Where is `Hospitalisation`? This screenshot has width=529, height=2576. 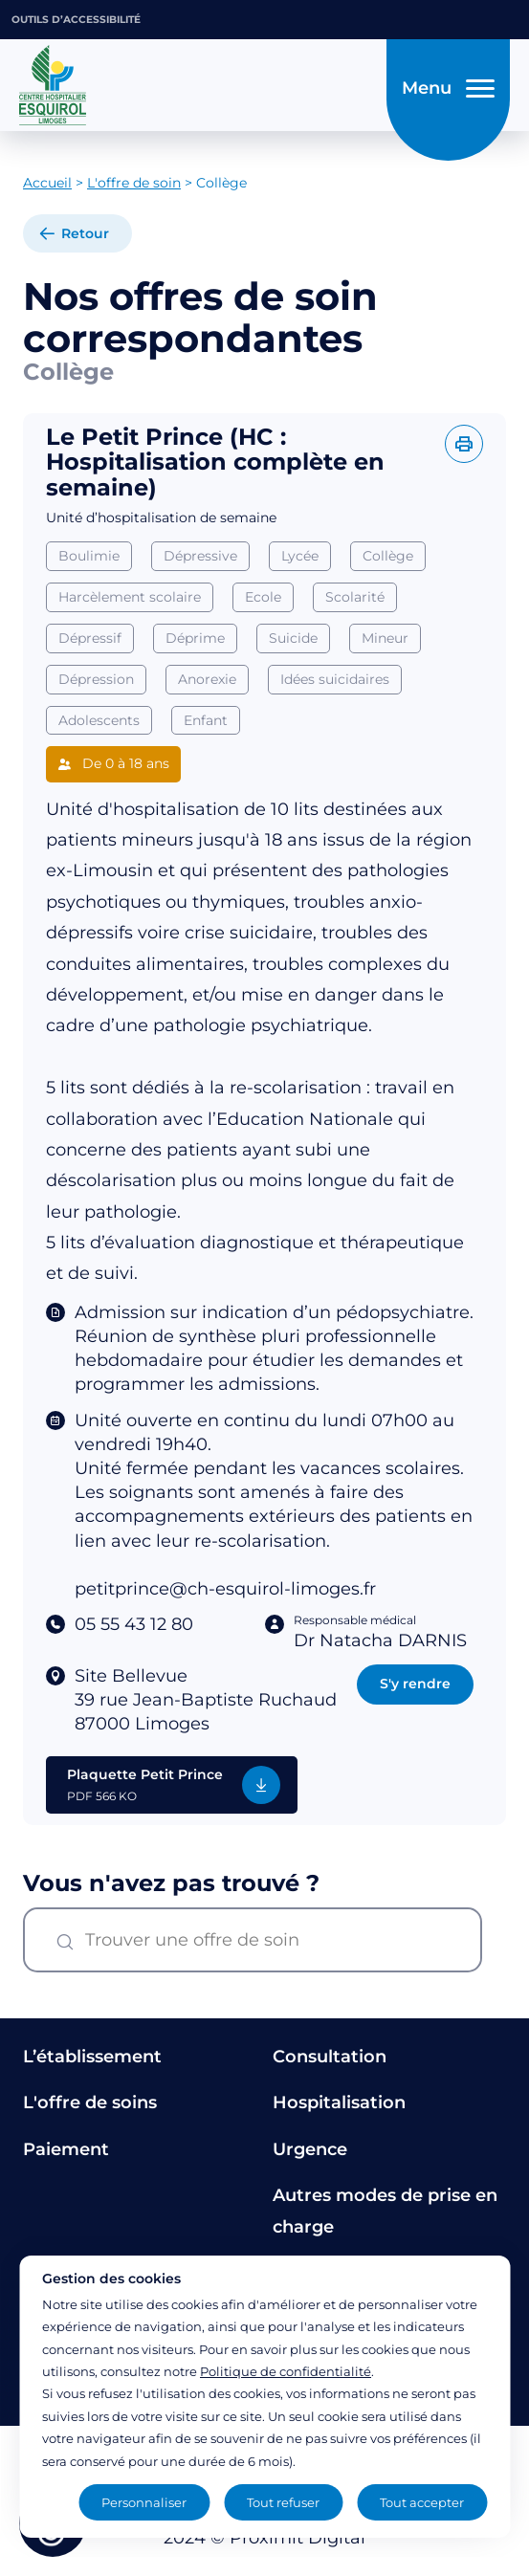
Hospitalisation is located at coordinates (339, 2102).